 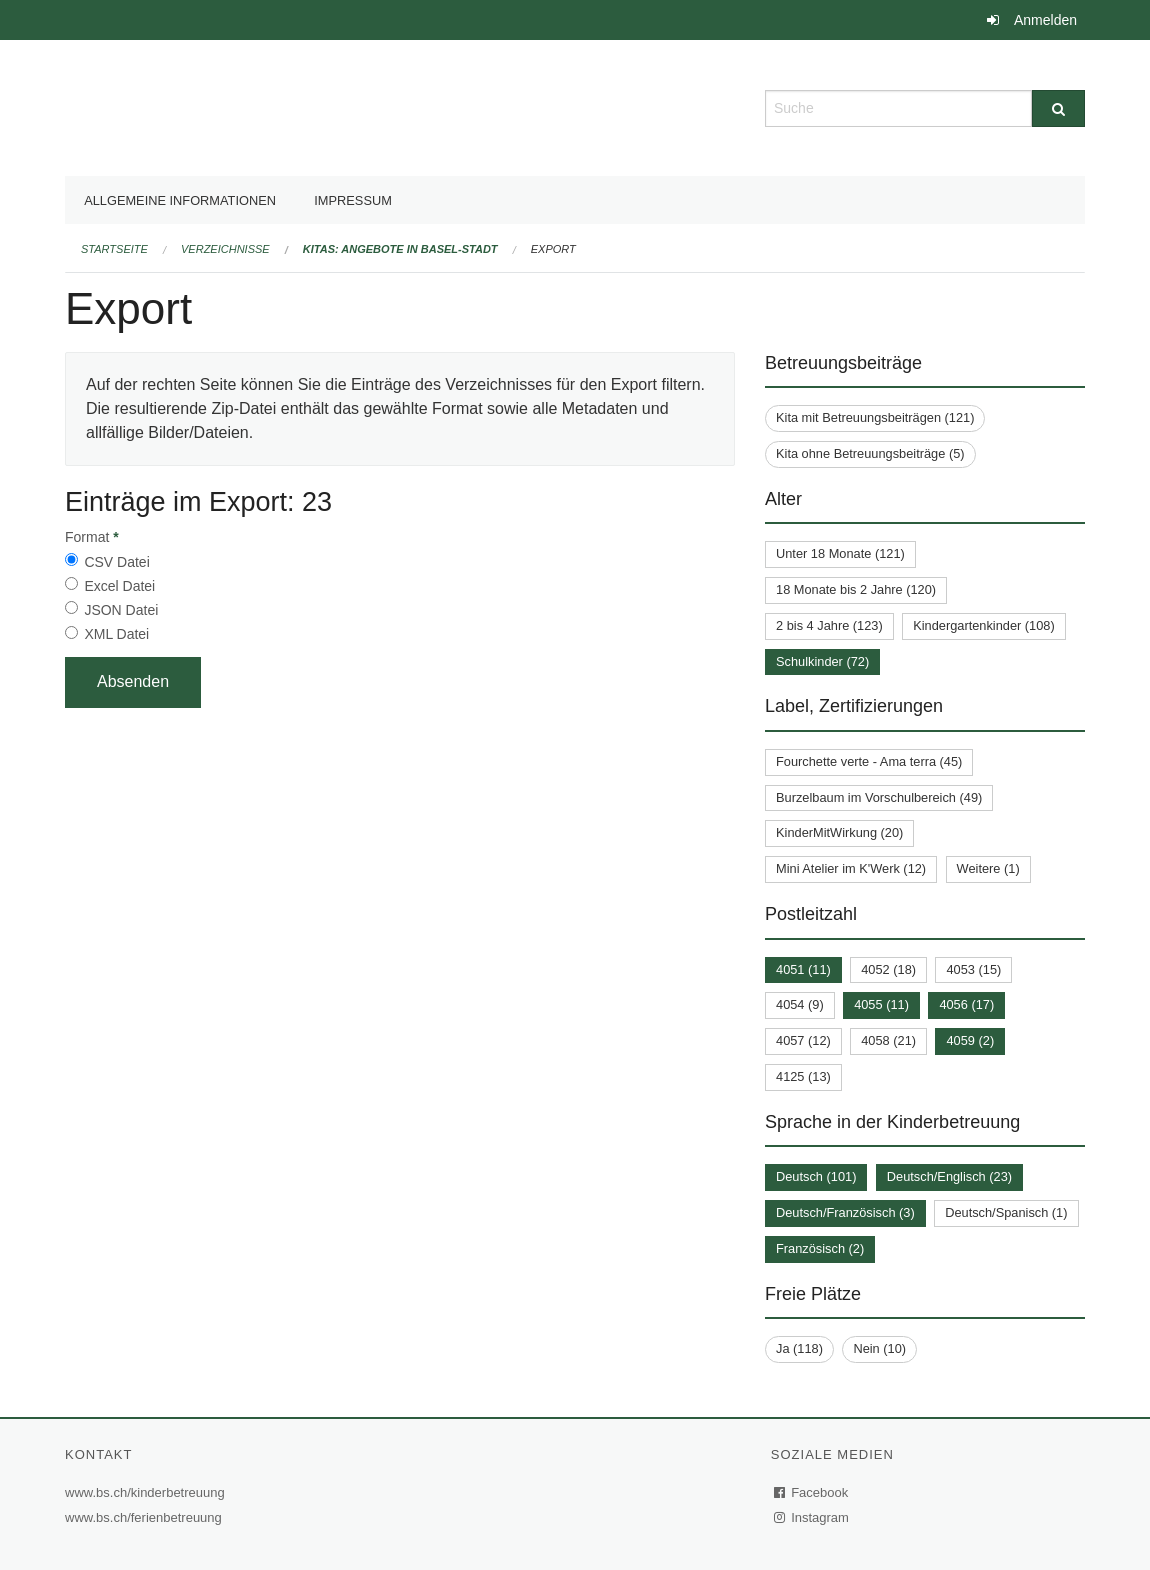 I want to click on Export, so click(x=553, y=249).